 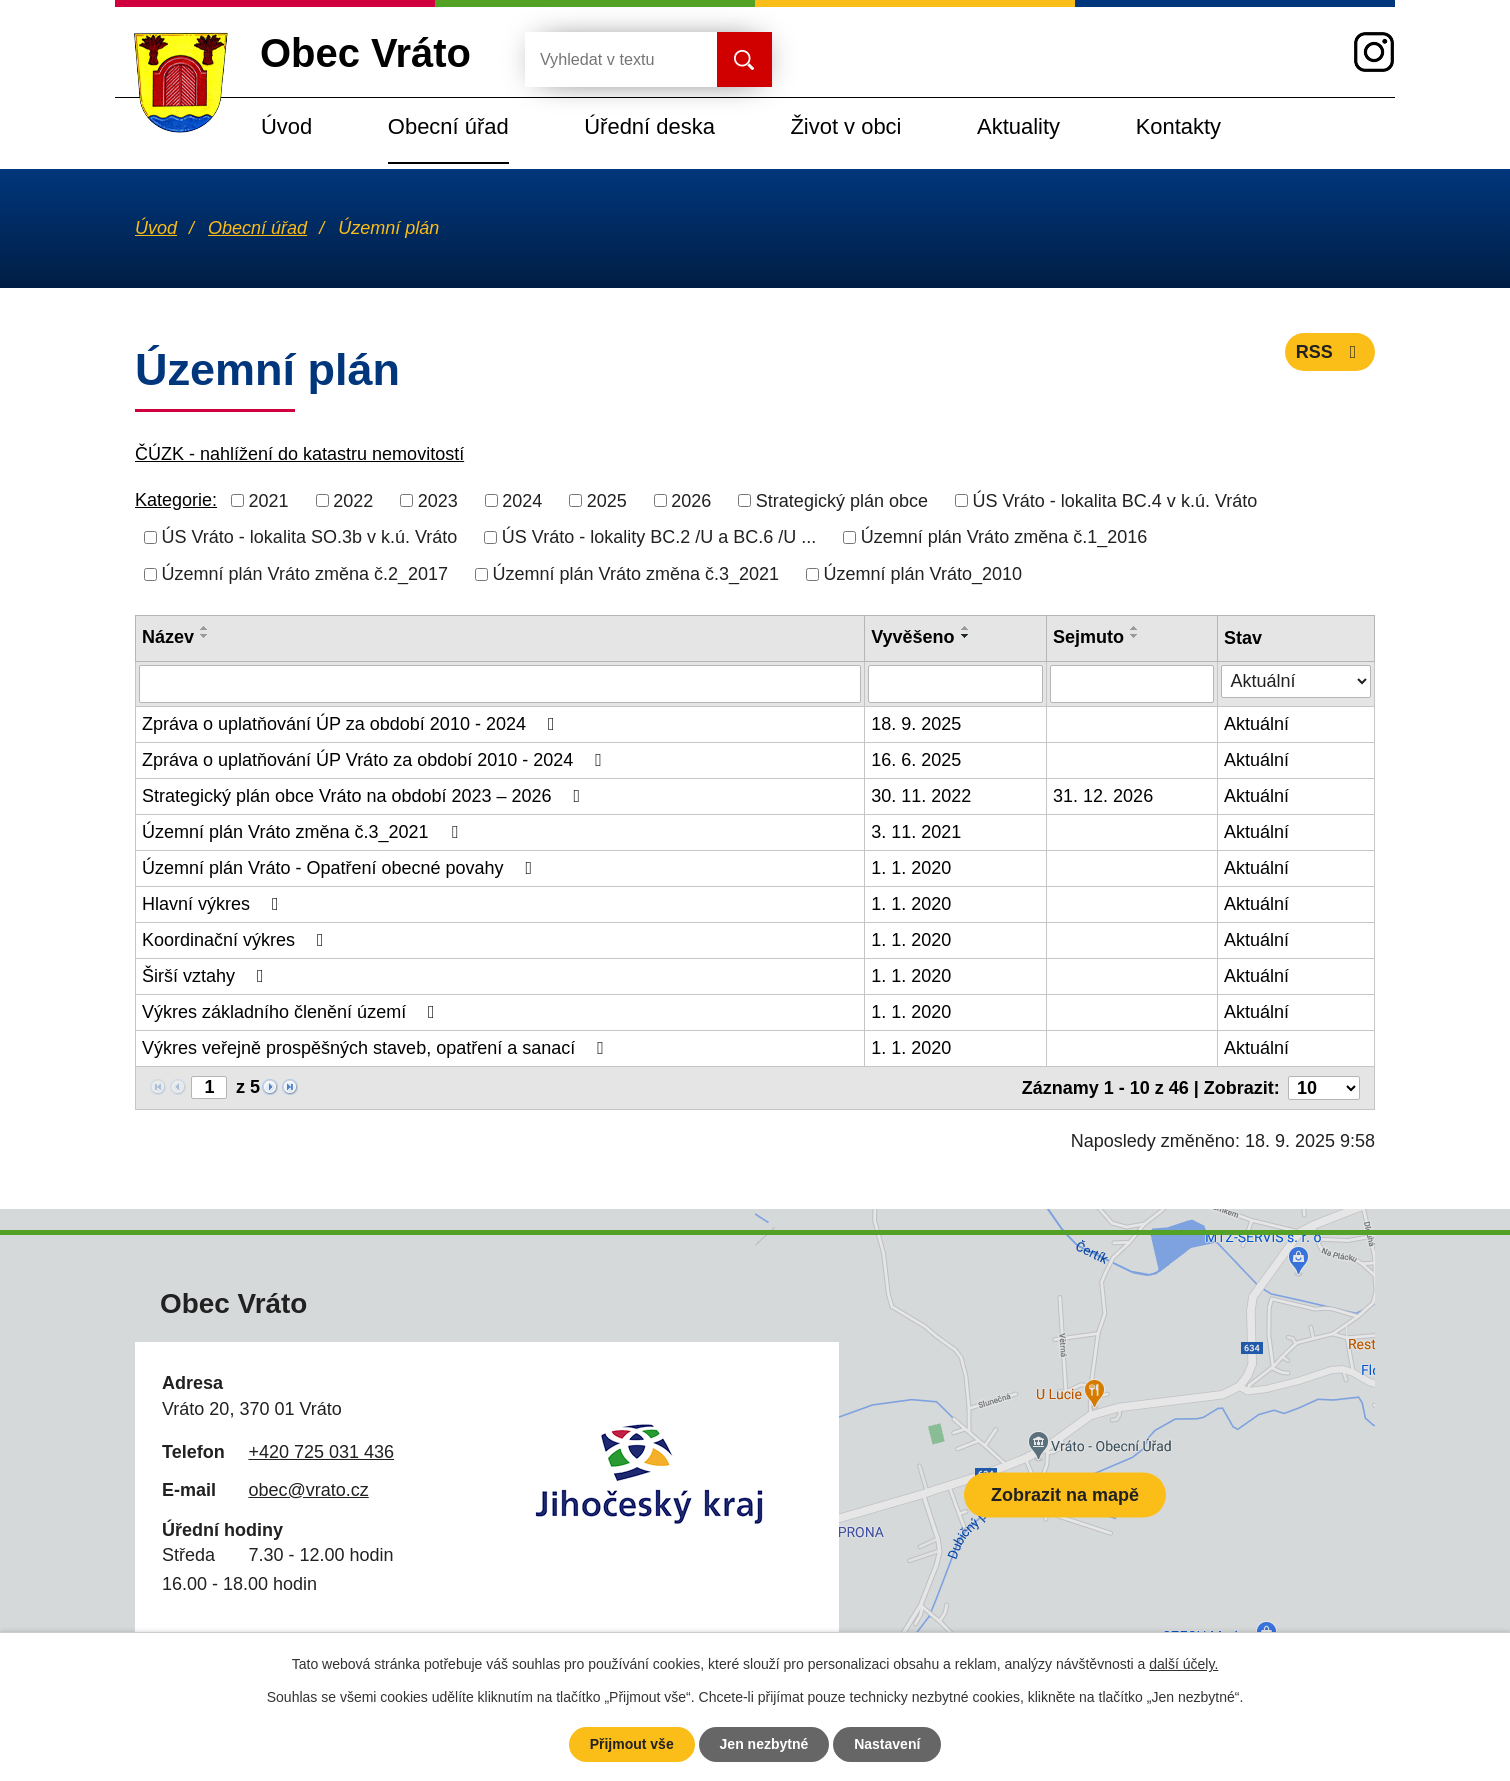 What do you see at coordinates (299, 454) in the screenshot?
I see `ČÚZK - nahlížení do katastru nemovitostí` at bounding box center [299, 454].